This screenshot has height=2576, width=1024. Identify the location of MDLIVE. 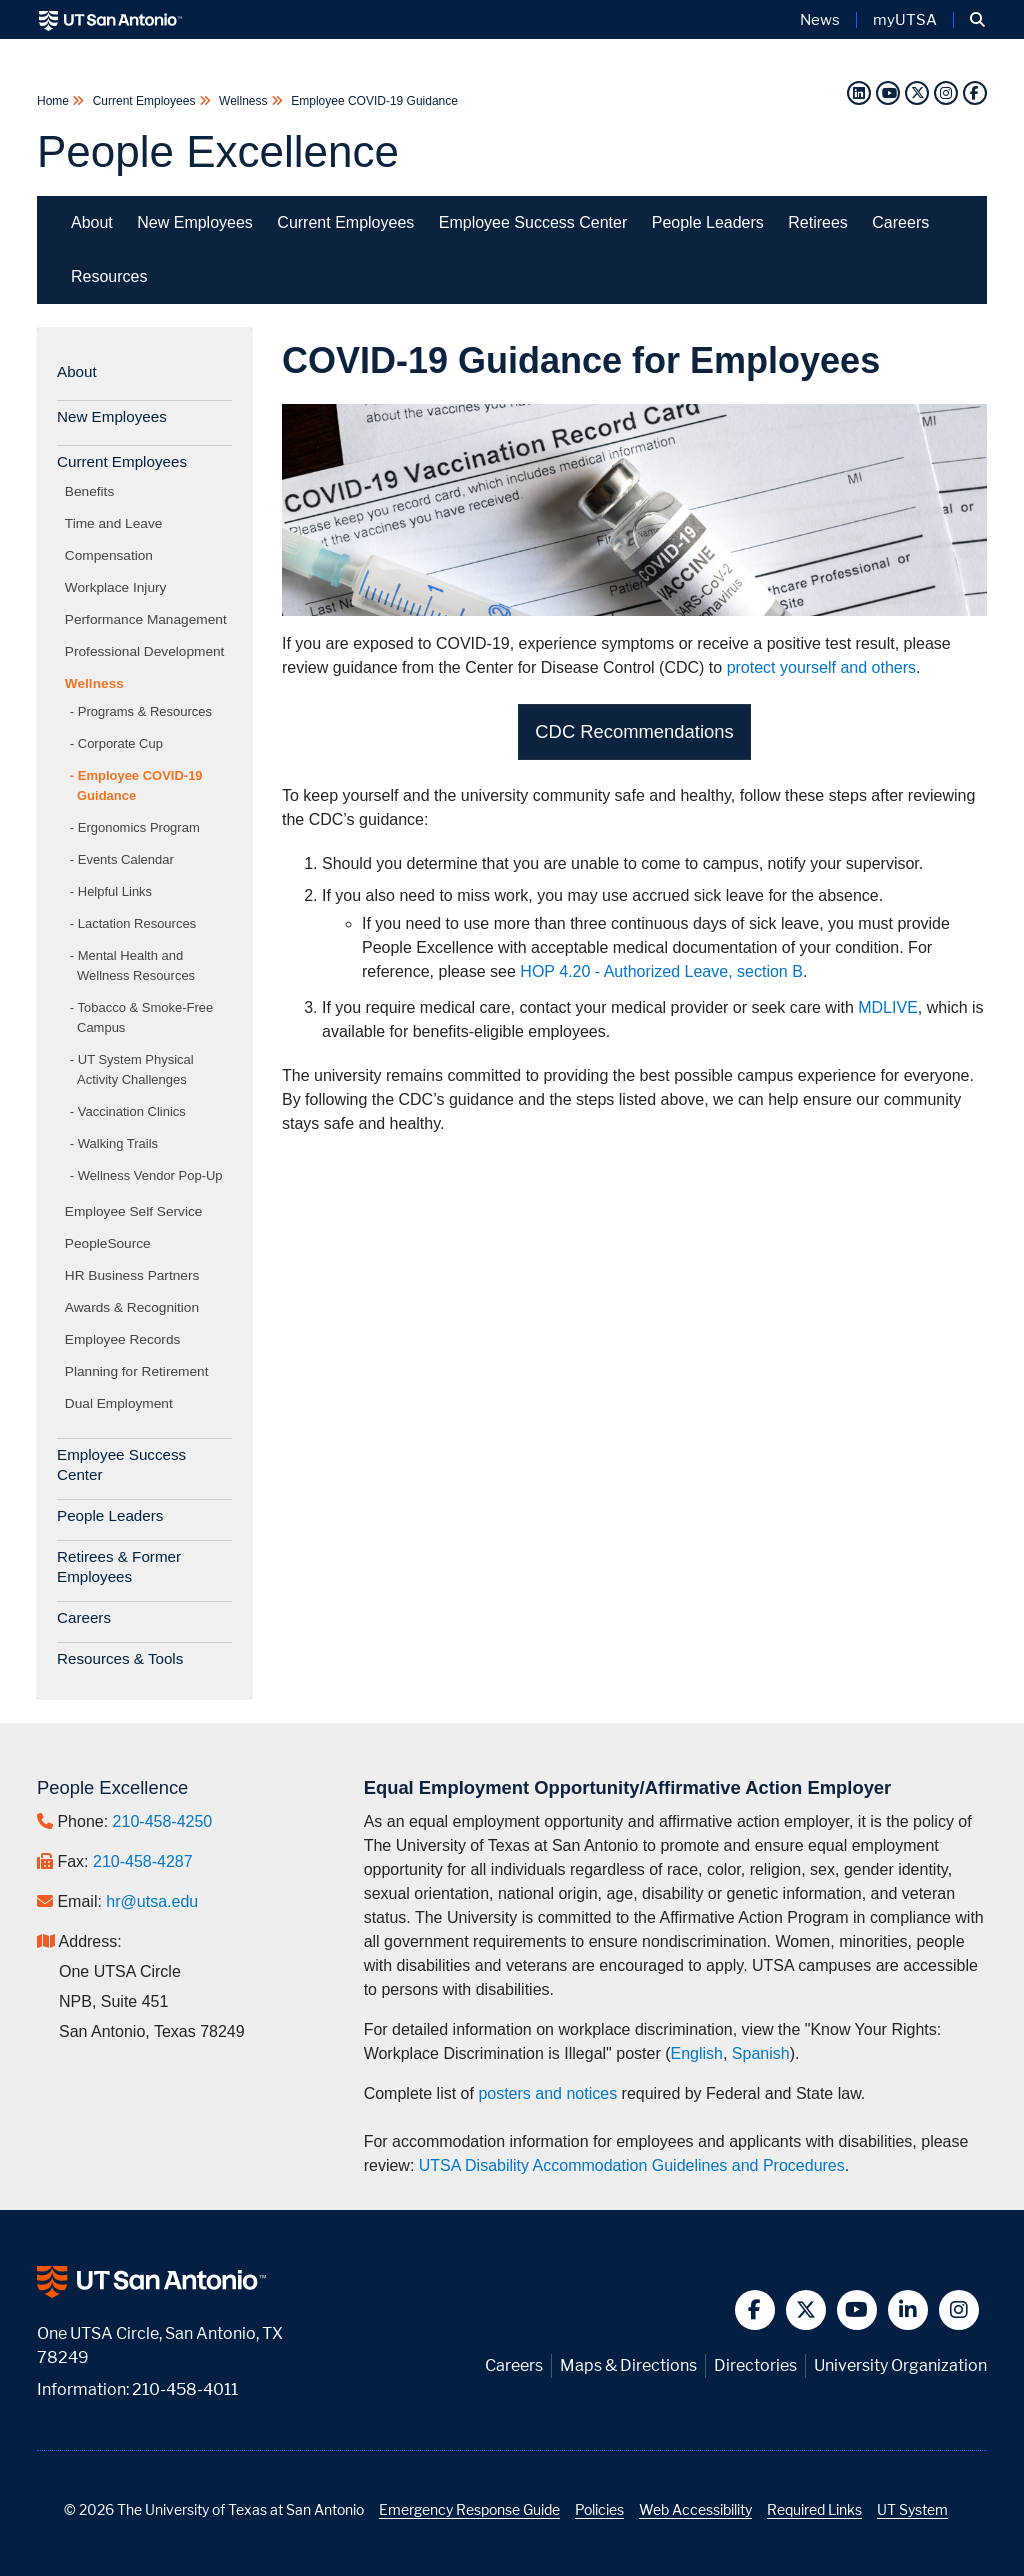
(888, 1007).